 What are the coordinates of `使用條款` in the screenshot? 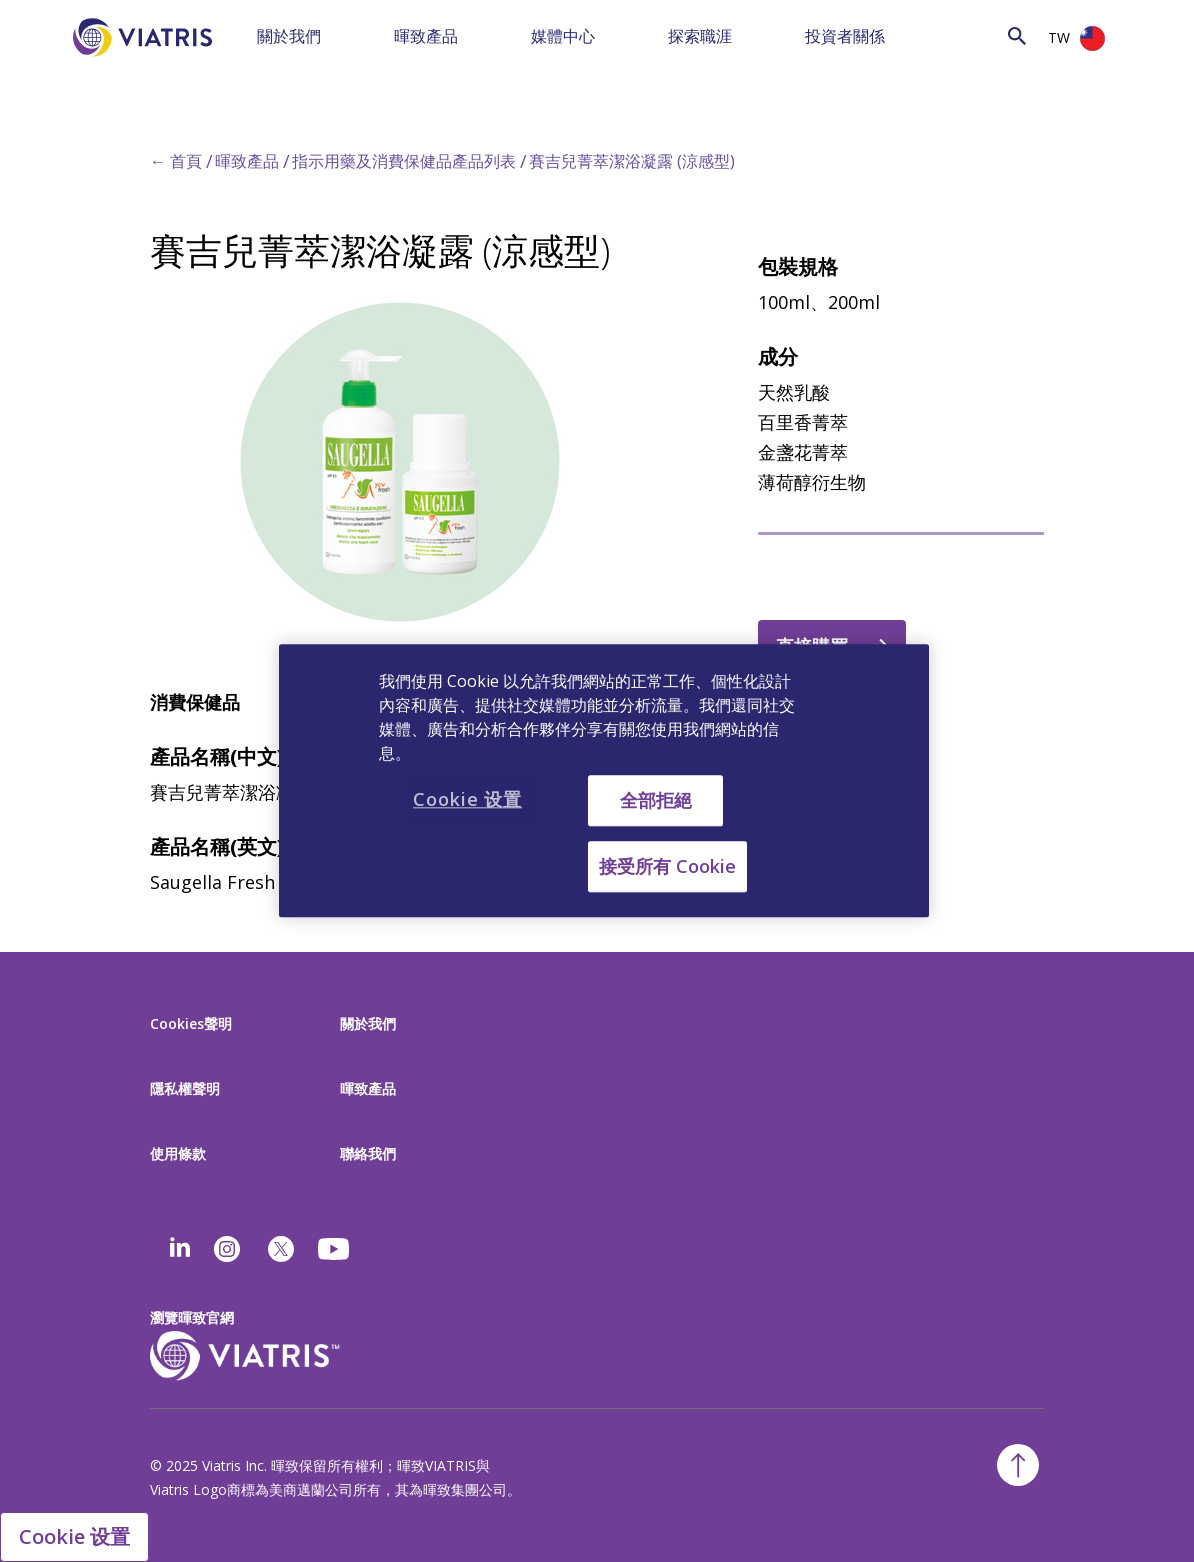 It's located at (178, 1153).